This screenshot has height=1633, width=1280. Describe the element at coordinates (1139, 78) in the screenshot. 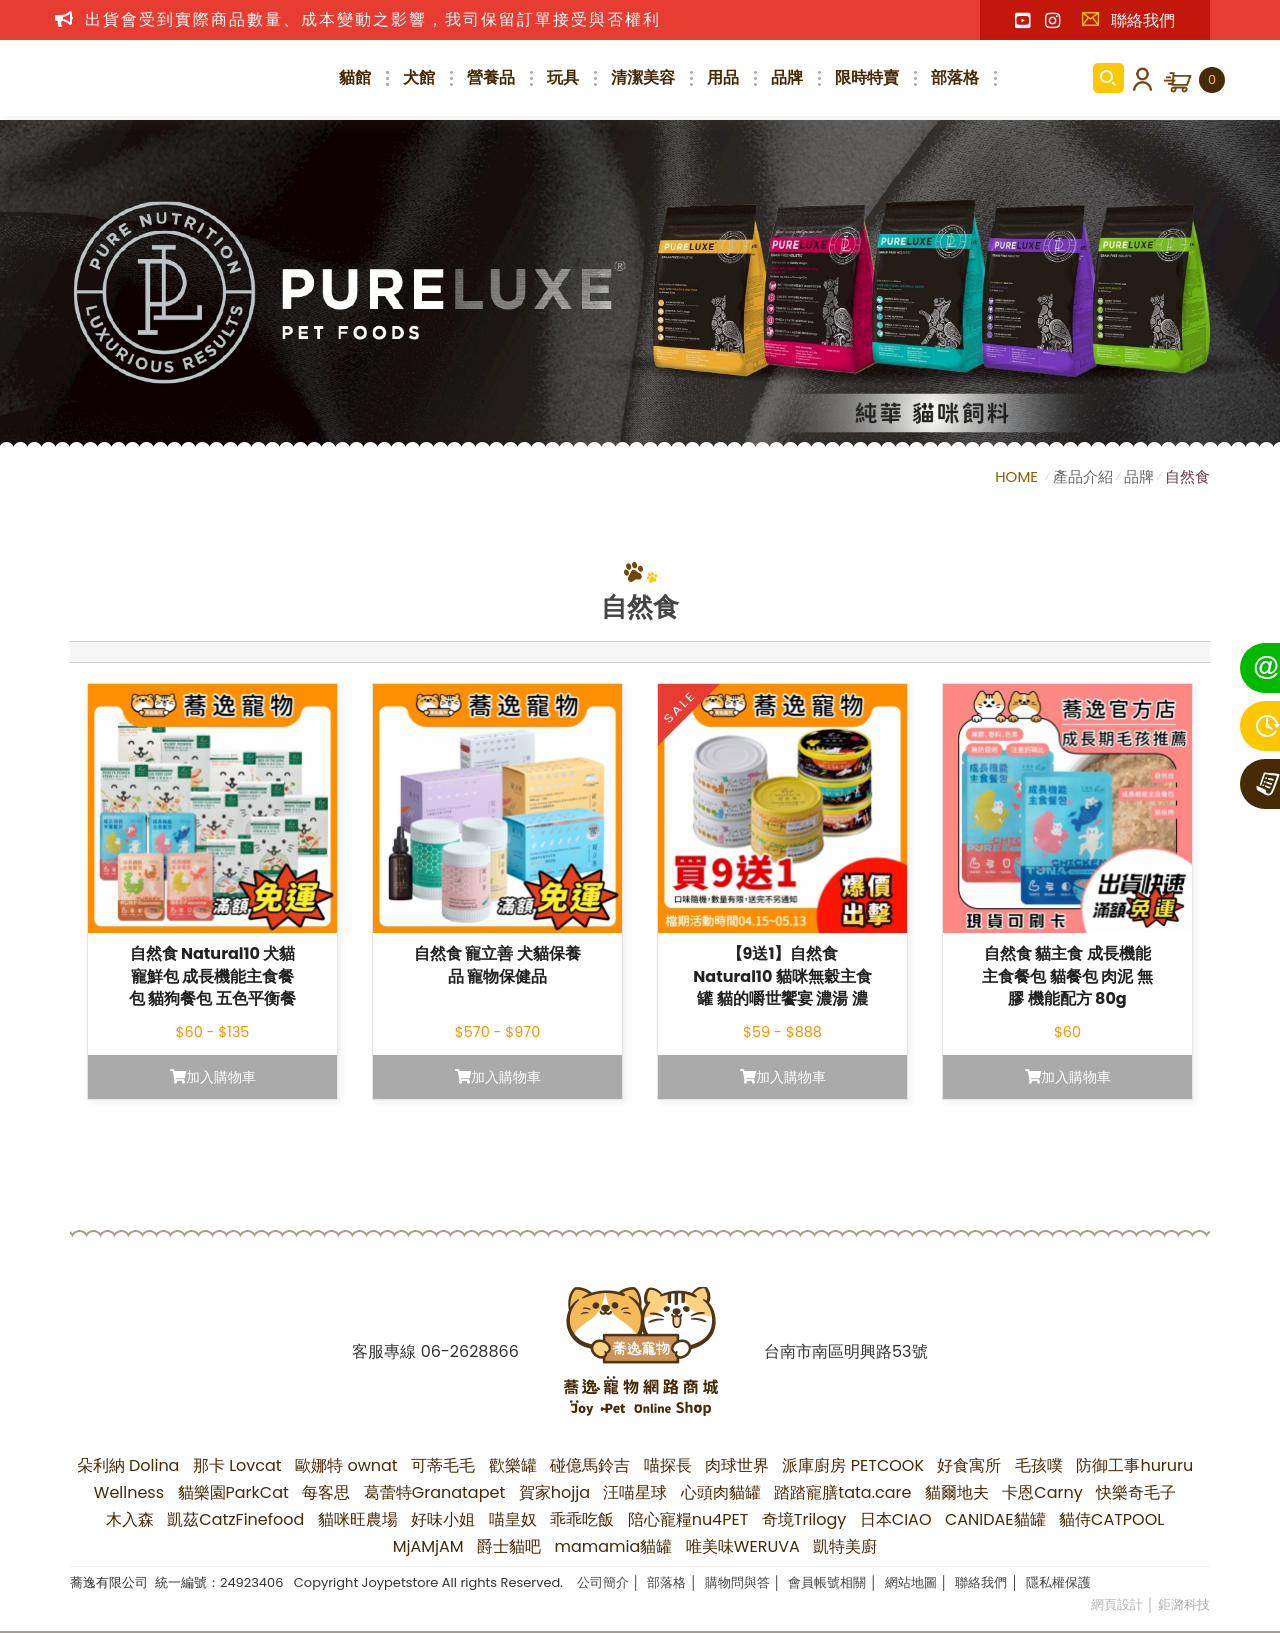

I see `會員登入` at that location.